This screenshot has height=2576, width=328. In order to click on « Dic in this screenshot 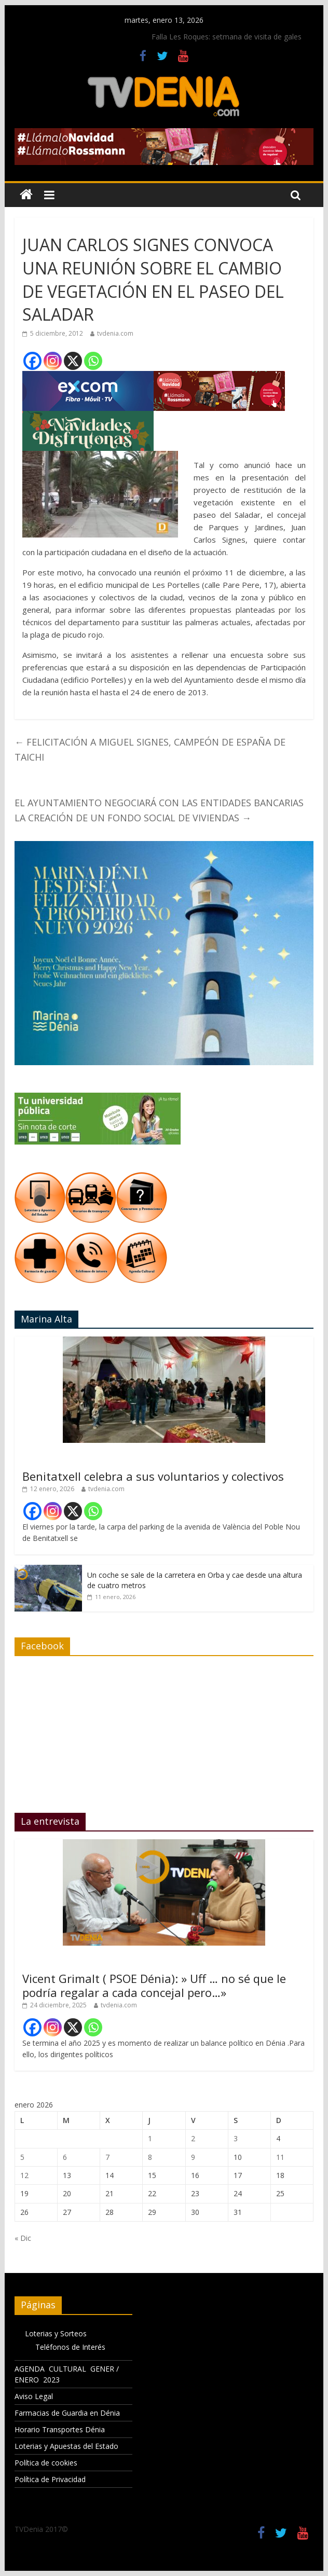, I will do `click(23, 2238)`.